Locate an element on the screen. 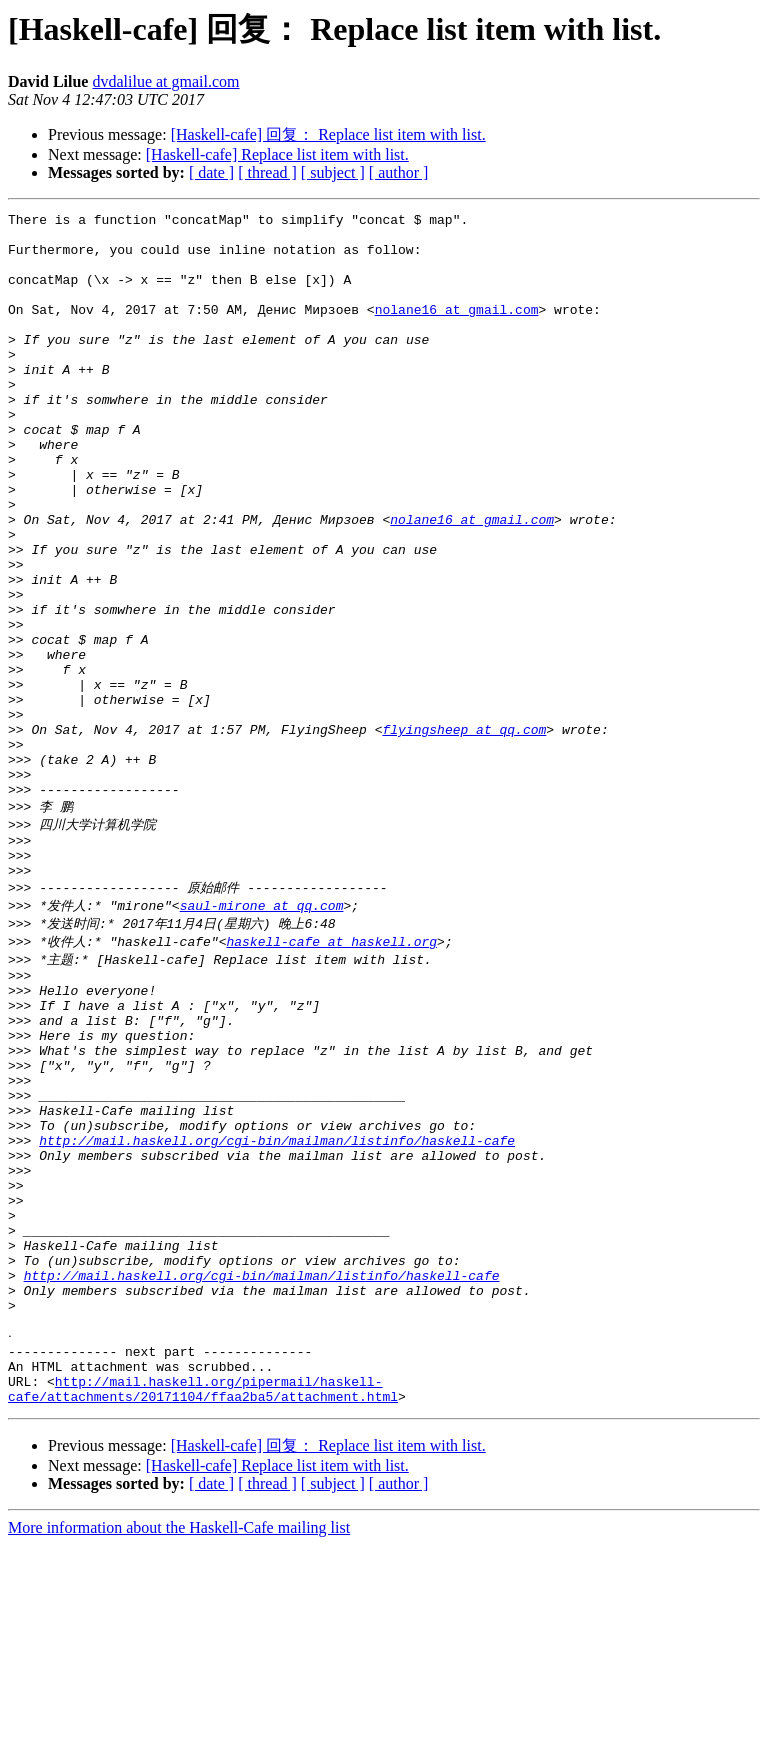 This screenshot has height=1764, width=768. [ subject ] is located at coordinates (333, 172).